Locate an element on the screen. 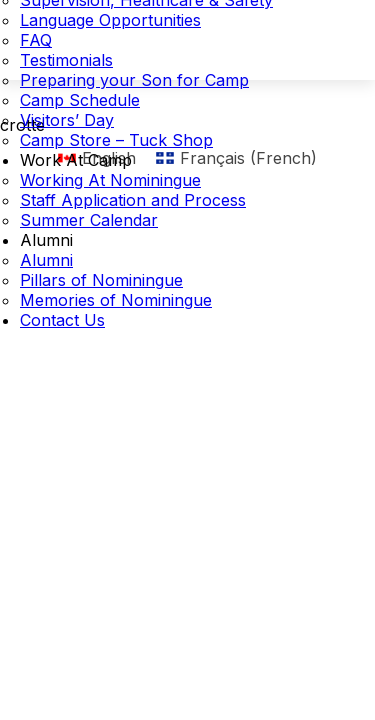 This screenshot has height=720, width=375. Staff Application and Process is located at coordinates (133, 200).